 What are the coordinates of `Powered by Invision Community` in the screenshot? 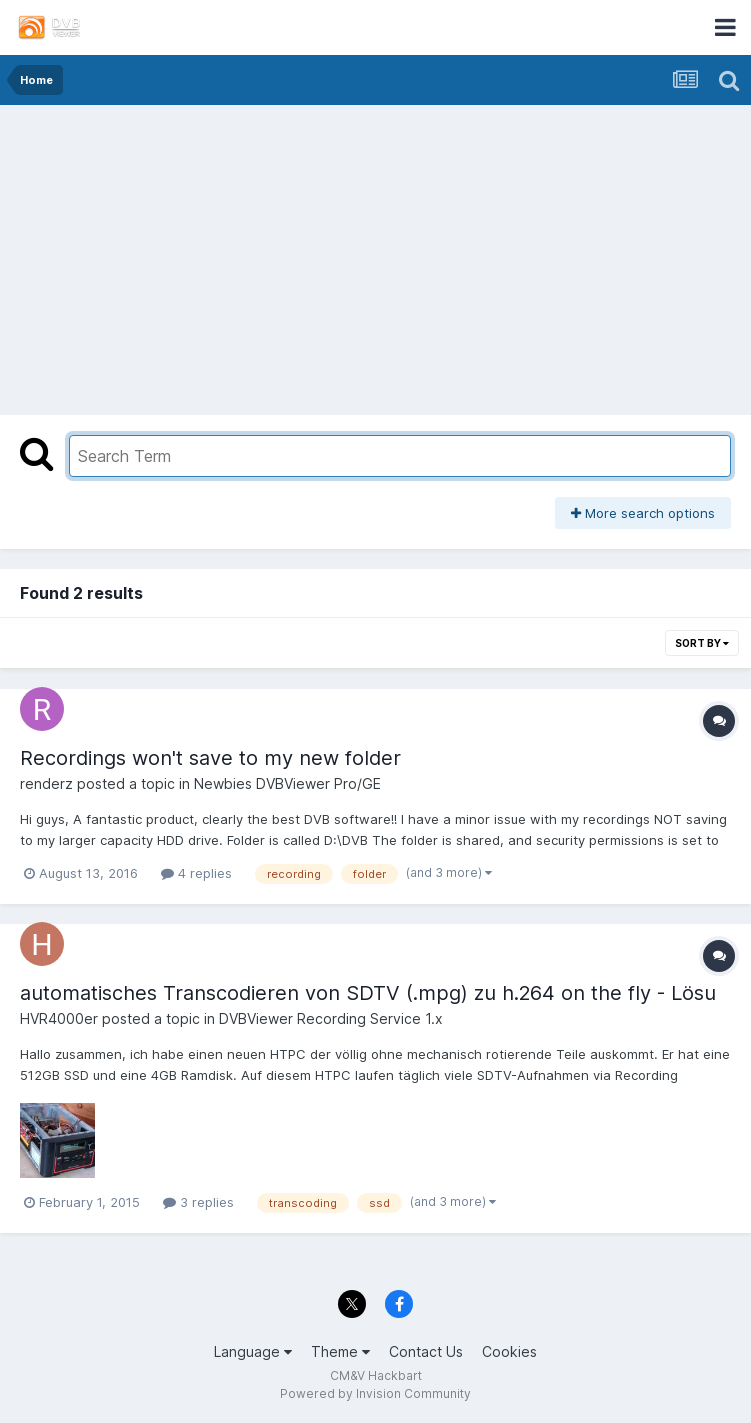 It's located at (375, 1393).